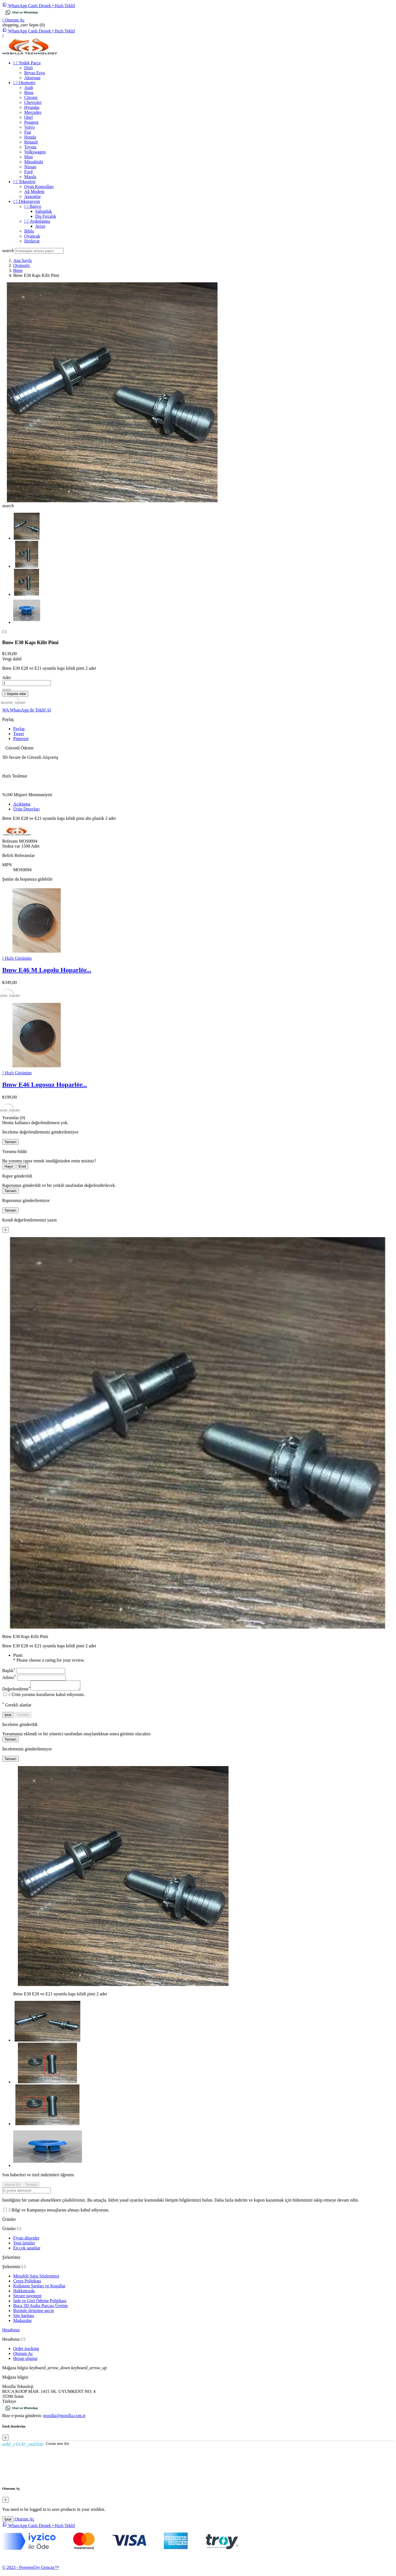 This screenshot has width=396, height=2576. Describe the element at coordinates (10, 841) in the screenshot. I see `Referans` at that location.